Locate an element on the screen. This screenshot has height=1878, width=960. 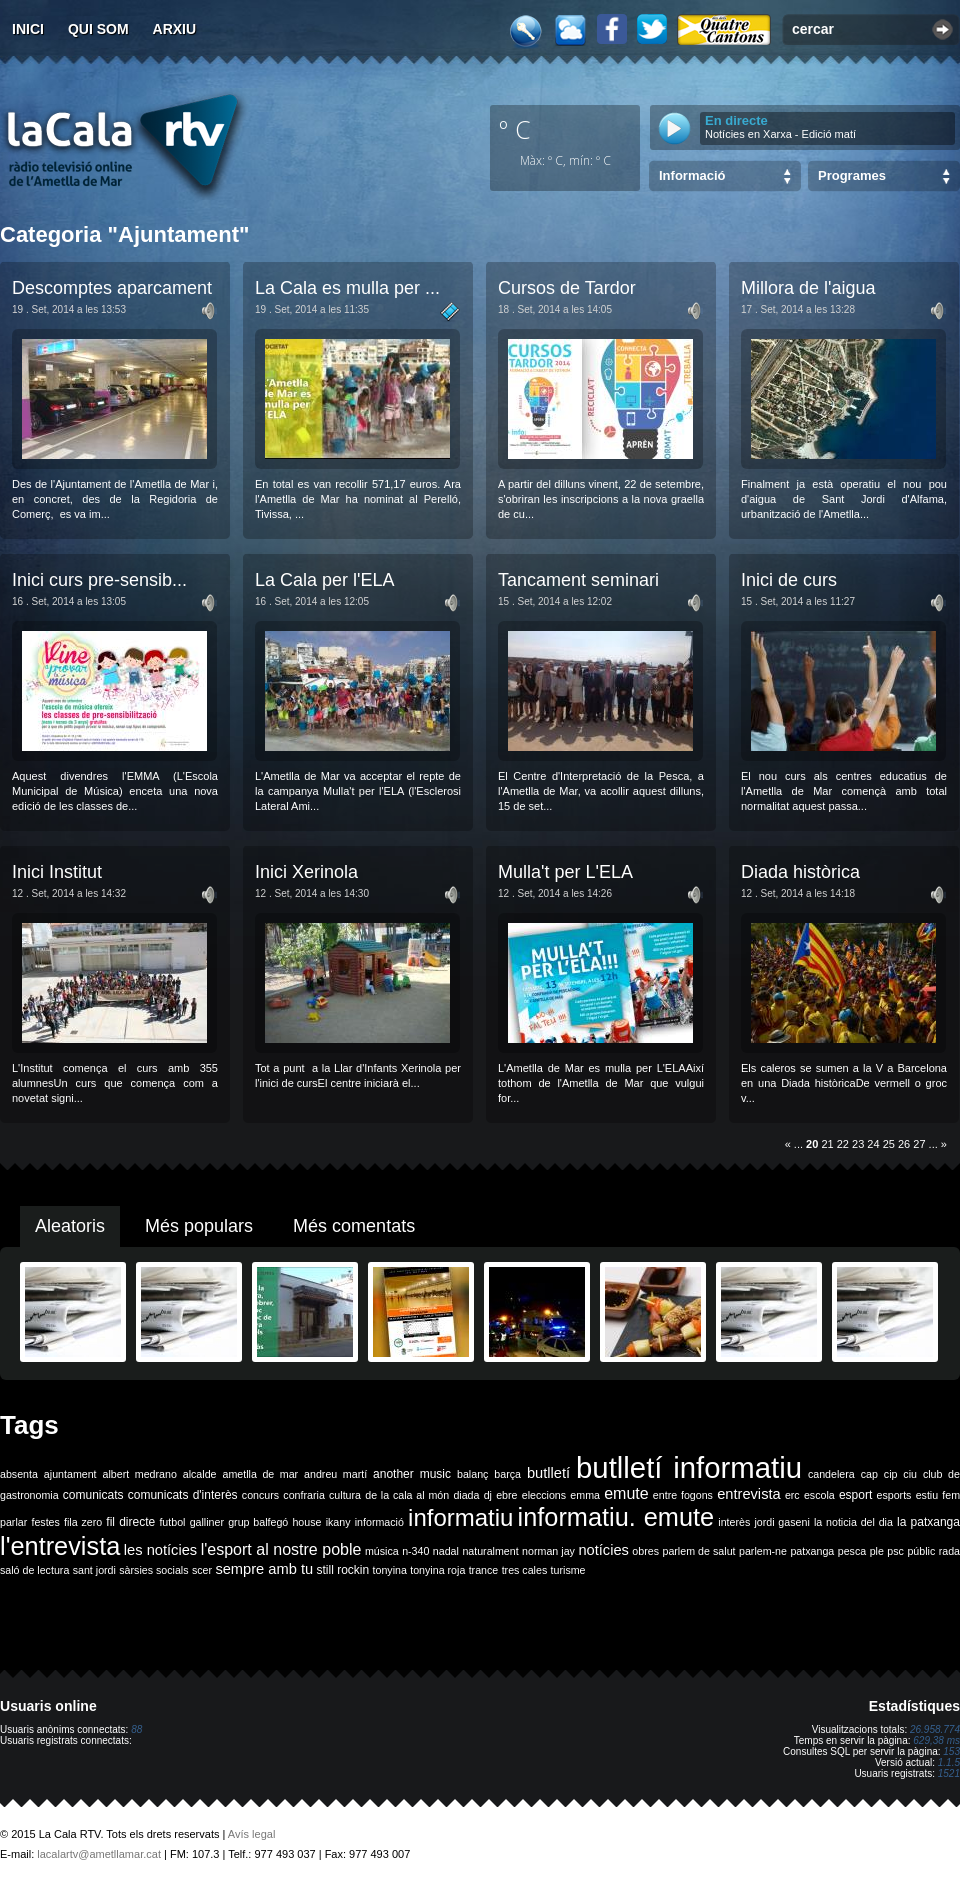
Inici curs pre-sensib... is located at coordinates (99, 580).